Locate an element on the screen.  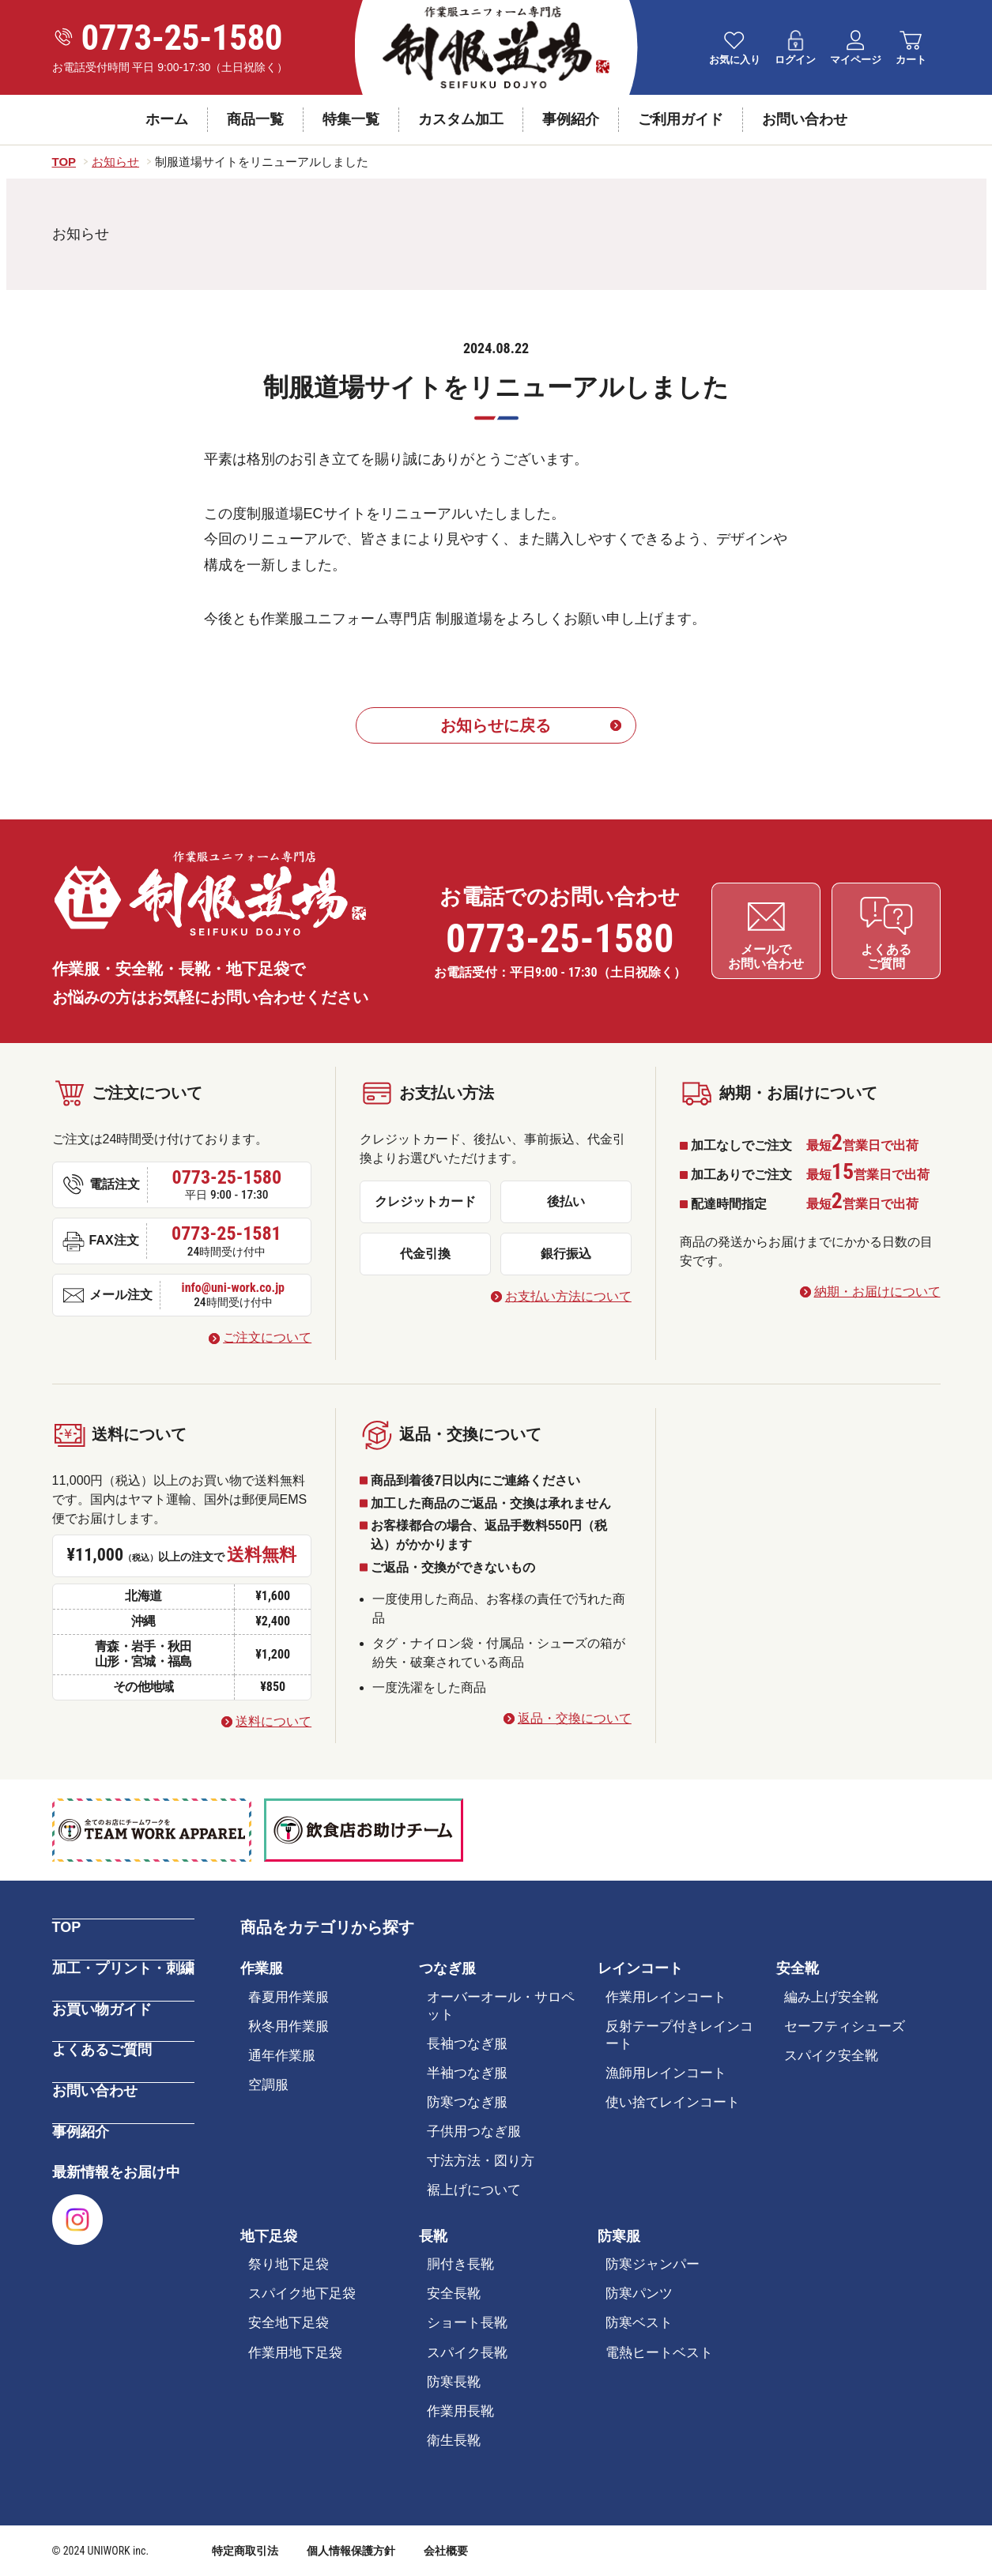
スパイク安全靴 is located at coordinates (831, 2055).